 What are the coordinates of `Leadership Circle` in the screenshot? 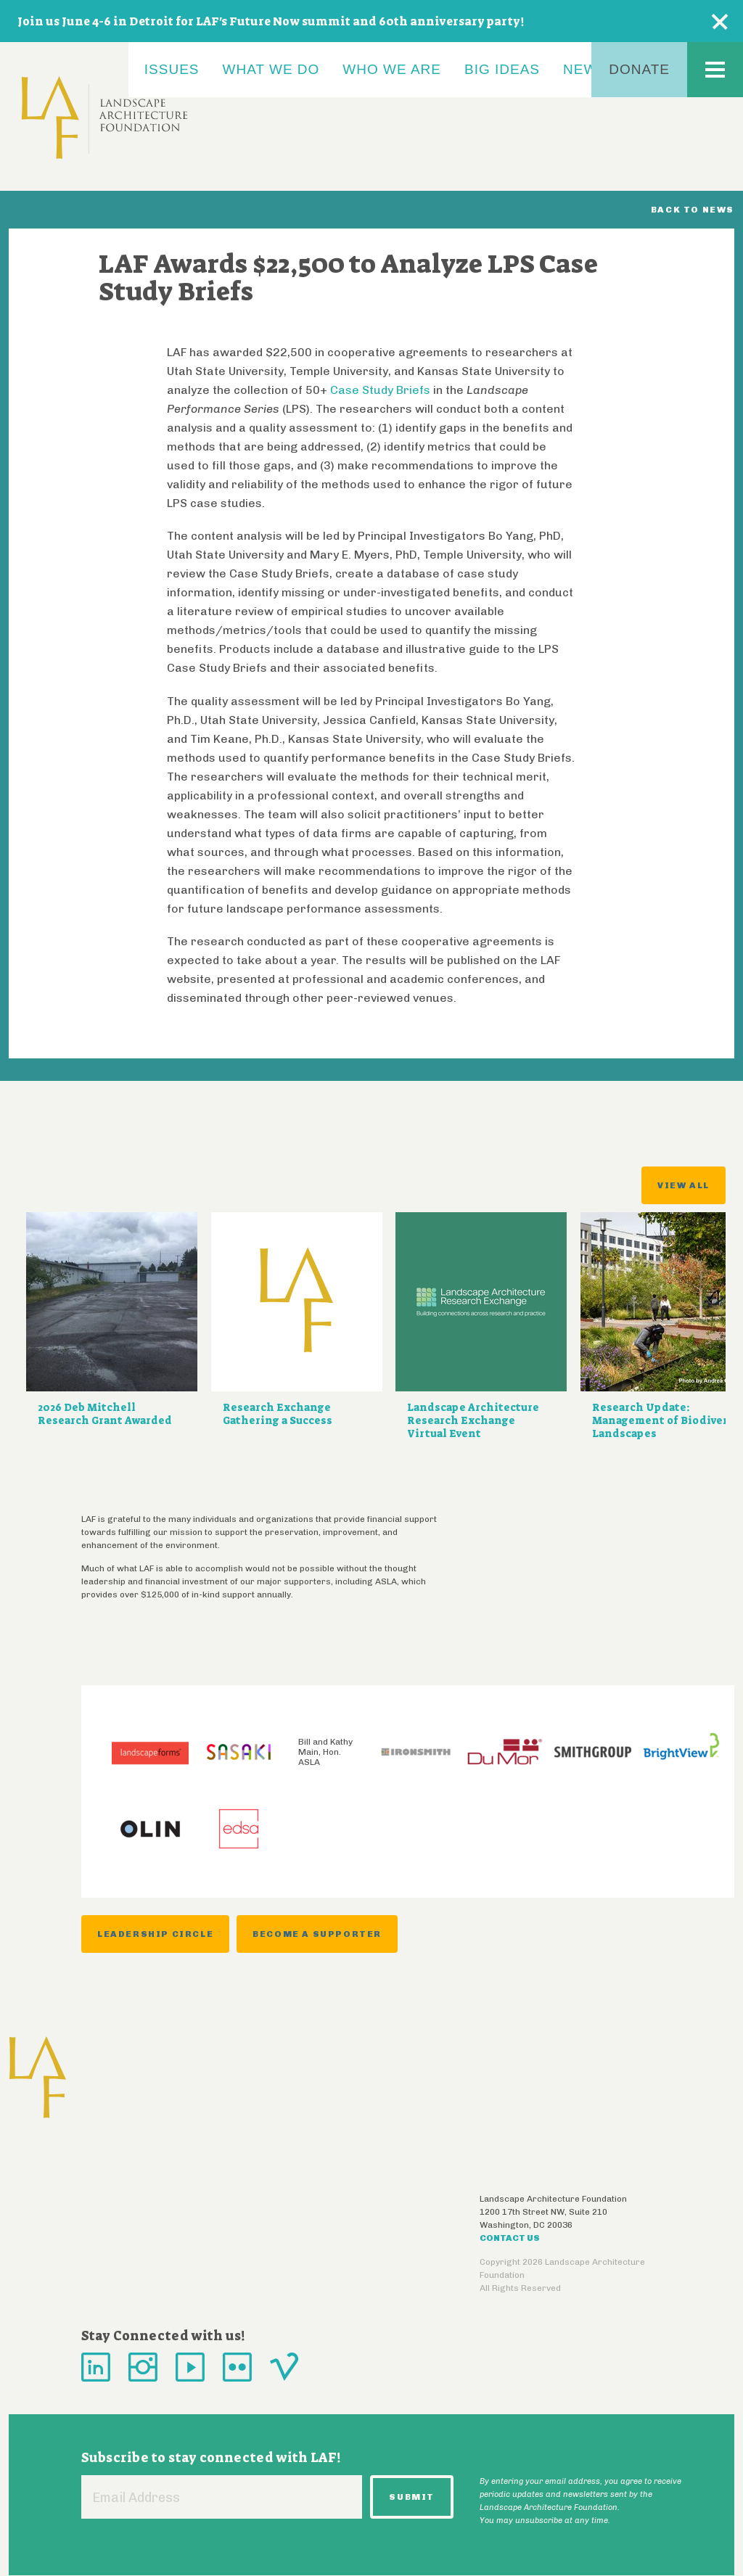 It's located at (155, 1934).